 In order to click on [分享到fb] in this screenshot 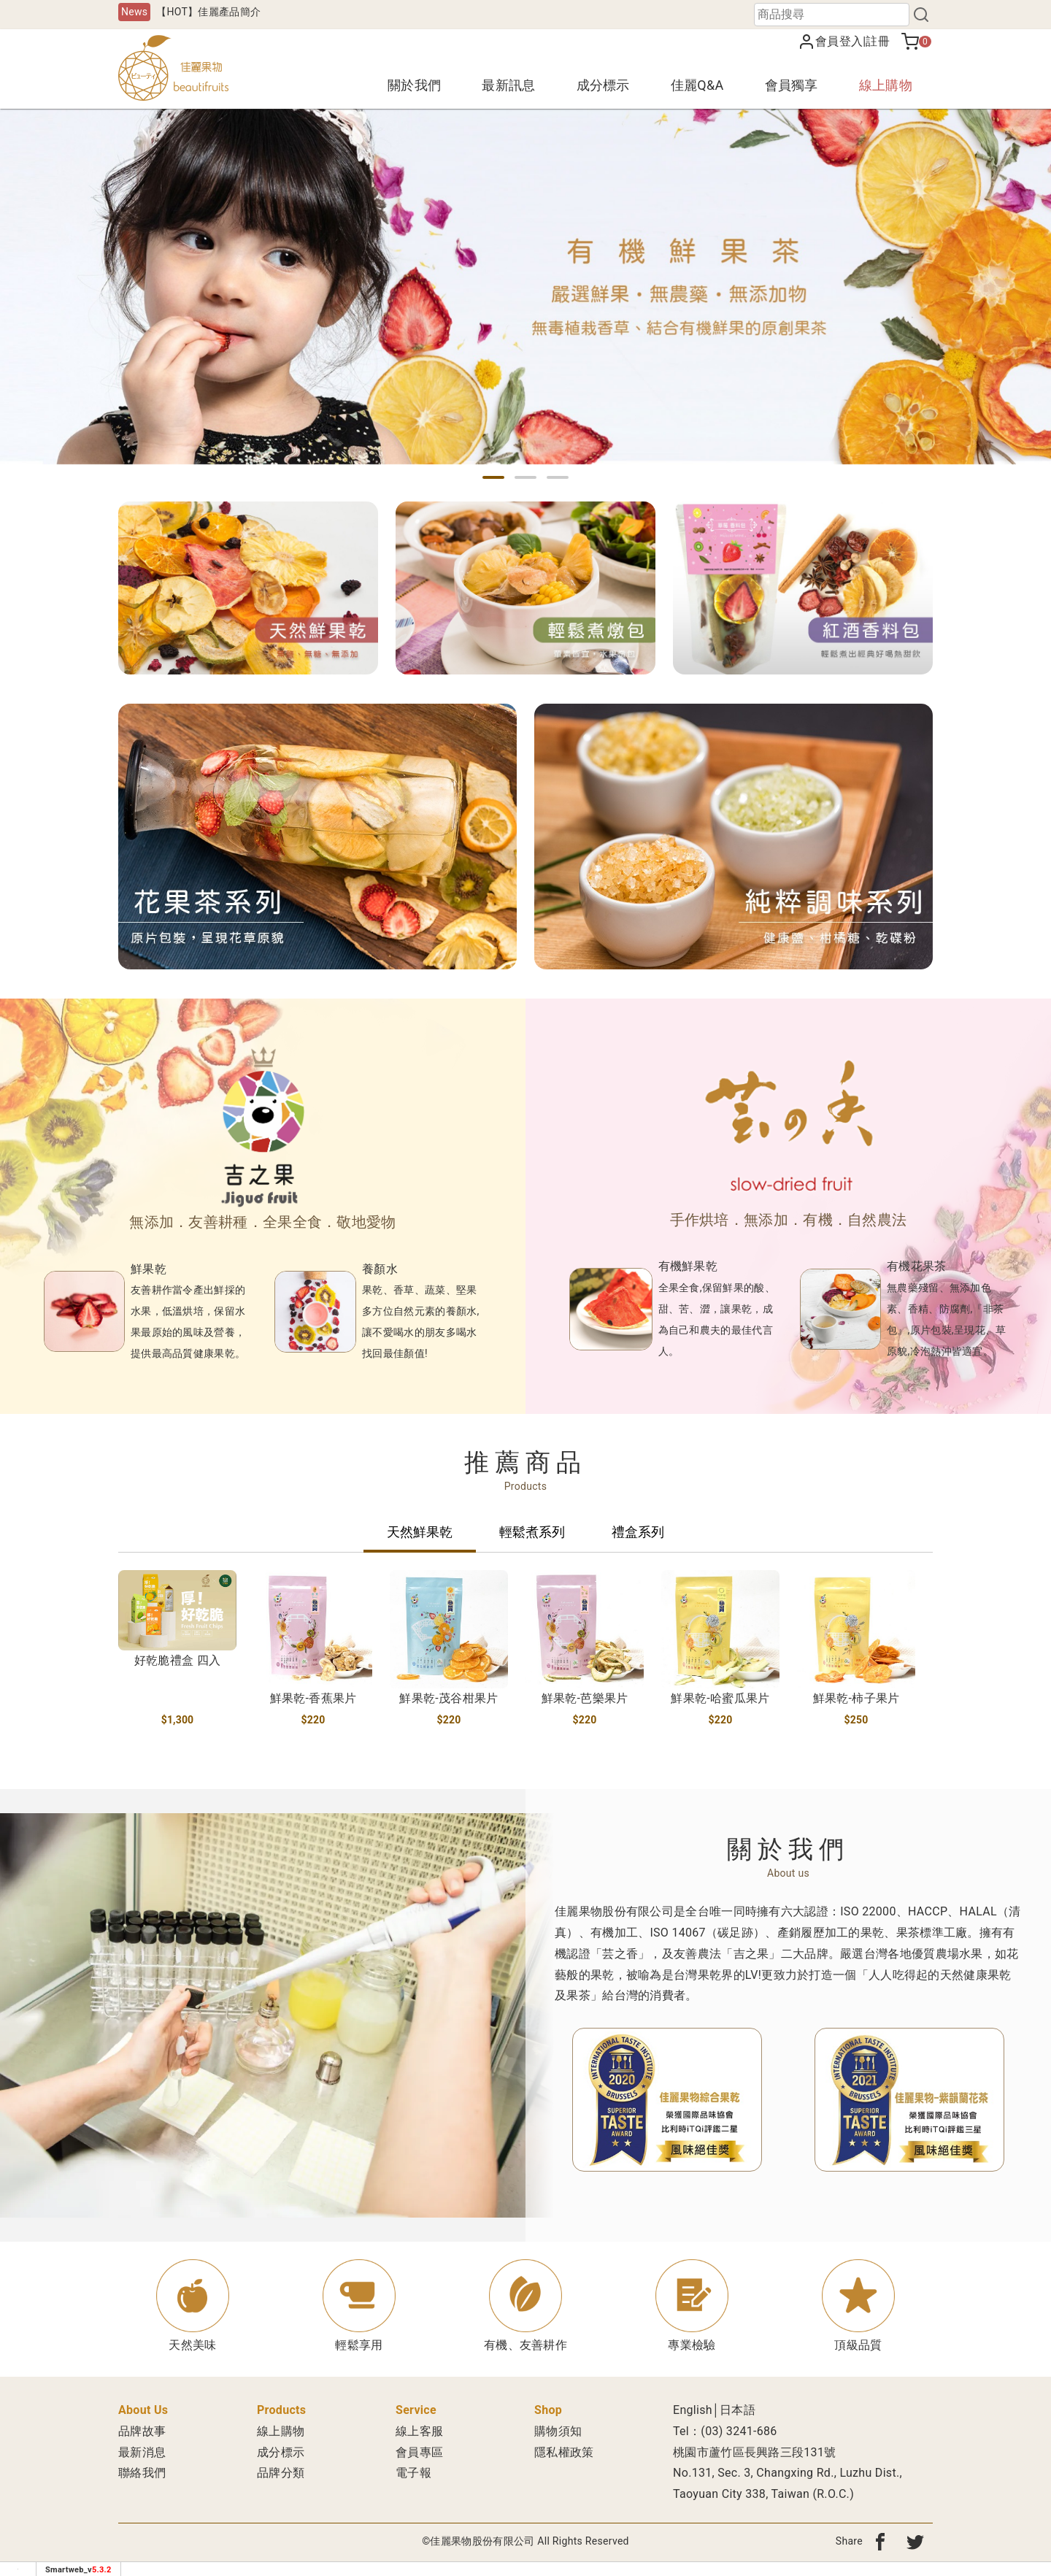, I will do `click(880, 2540)`.